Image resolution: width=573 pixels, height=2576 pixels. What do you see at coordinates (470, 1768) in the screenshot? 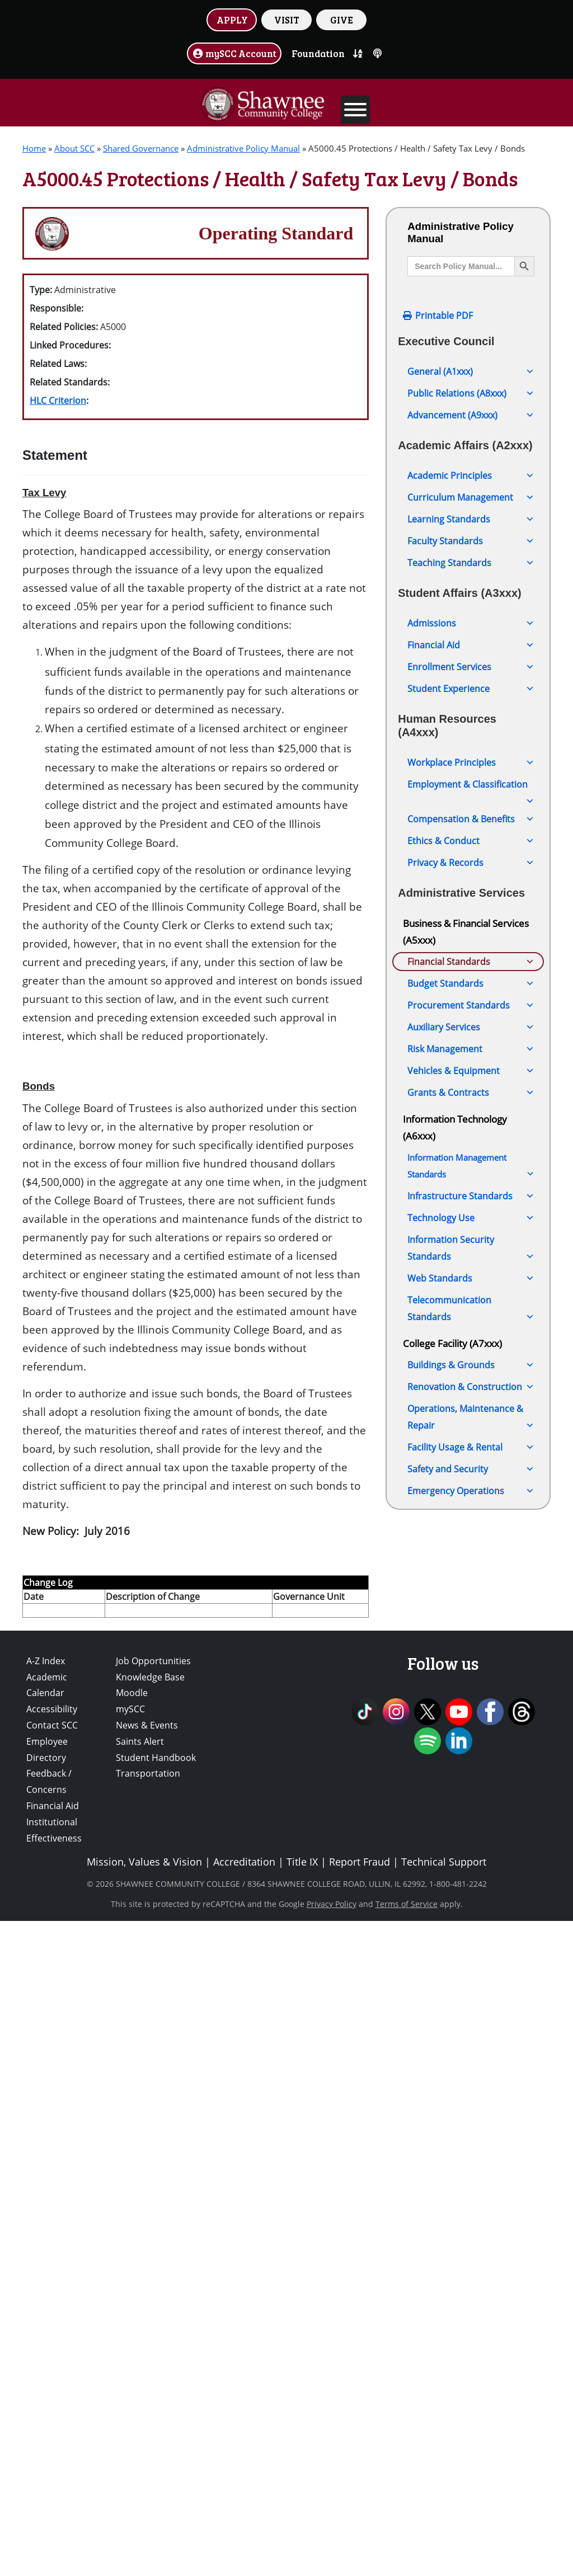
I see `Procurement Standards [button]` at bounding box center [470, 1768].